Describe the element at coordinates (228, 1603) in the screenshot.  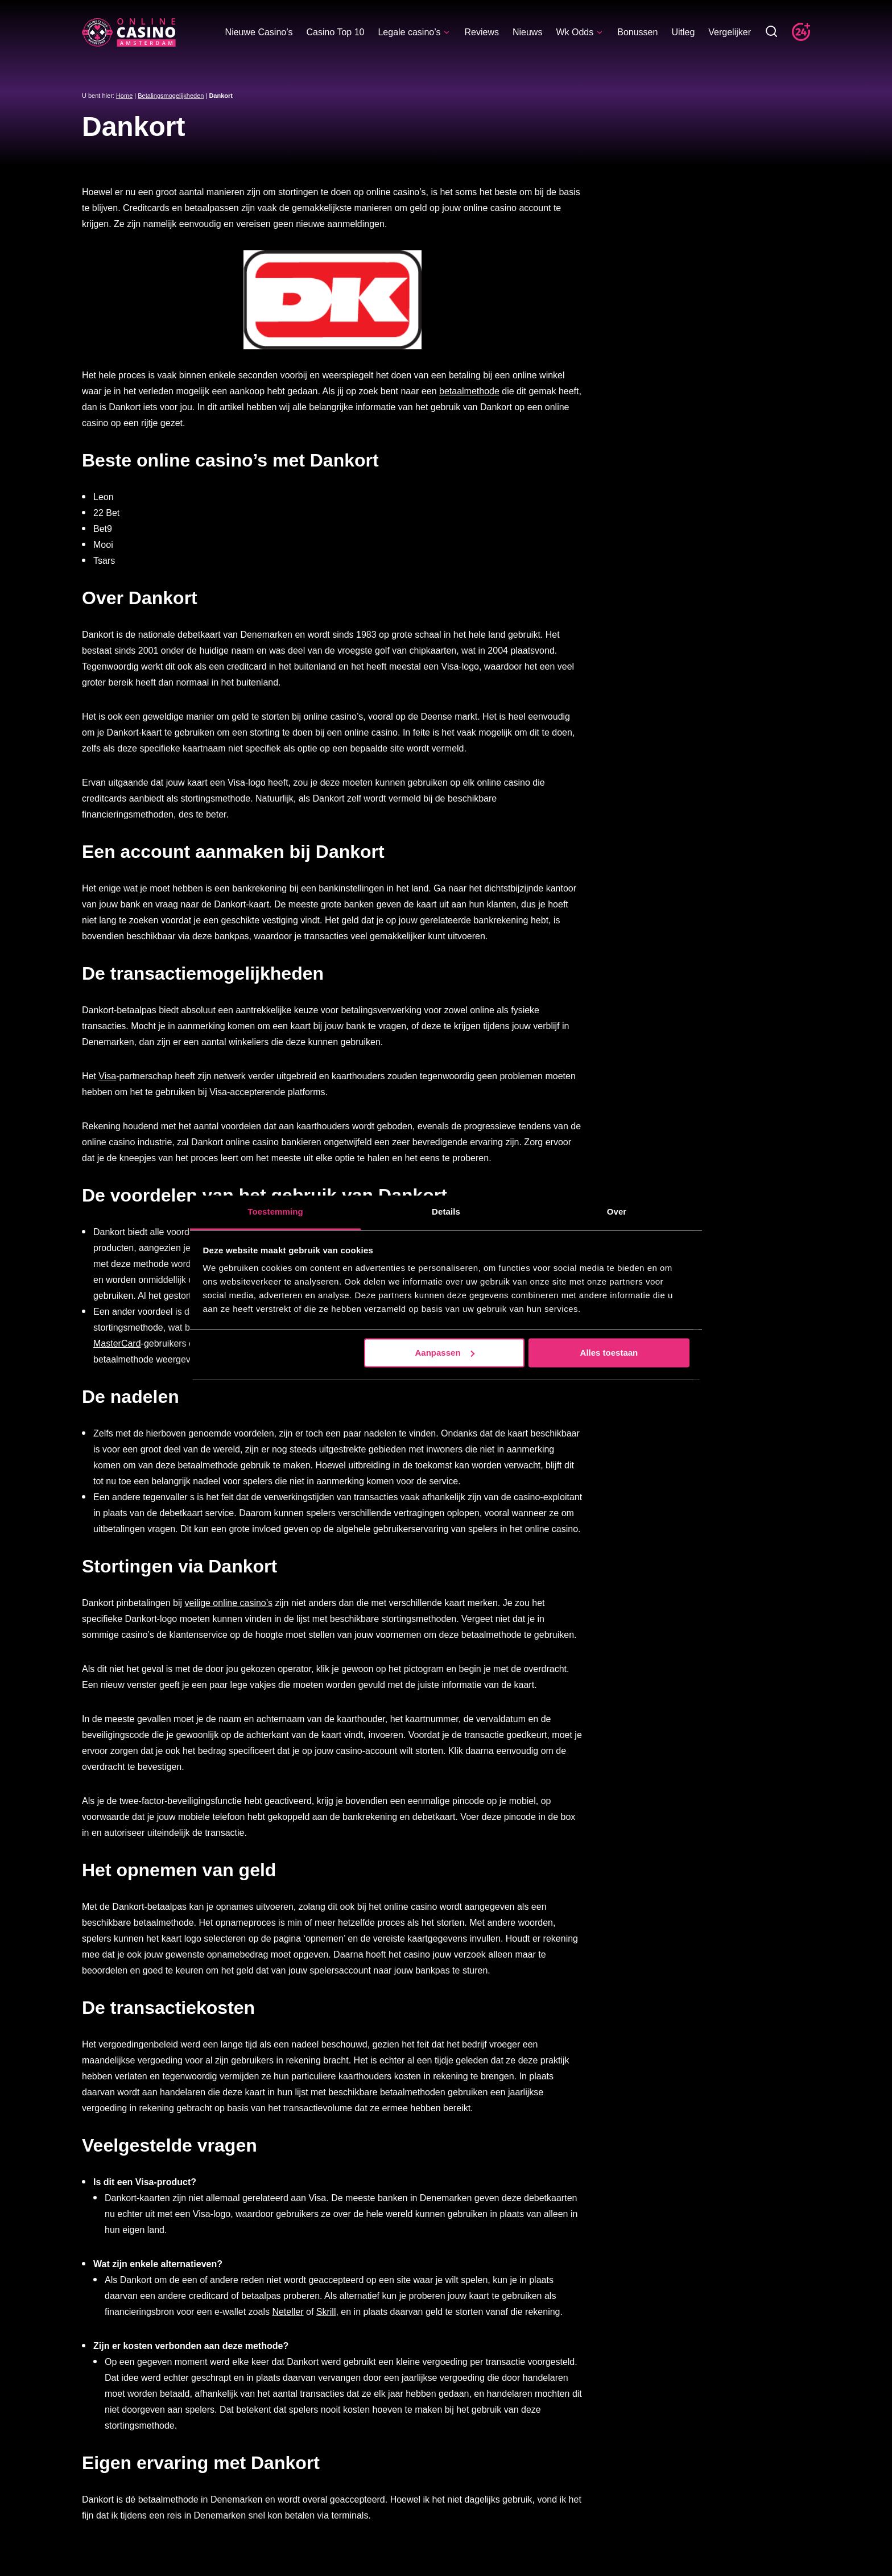
I see `veilige online casino’s` at that location.